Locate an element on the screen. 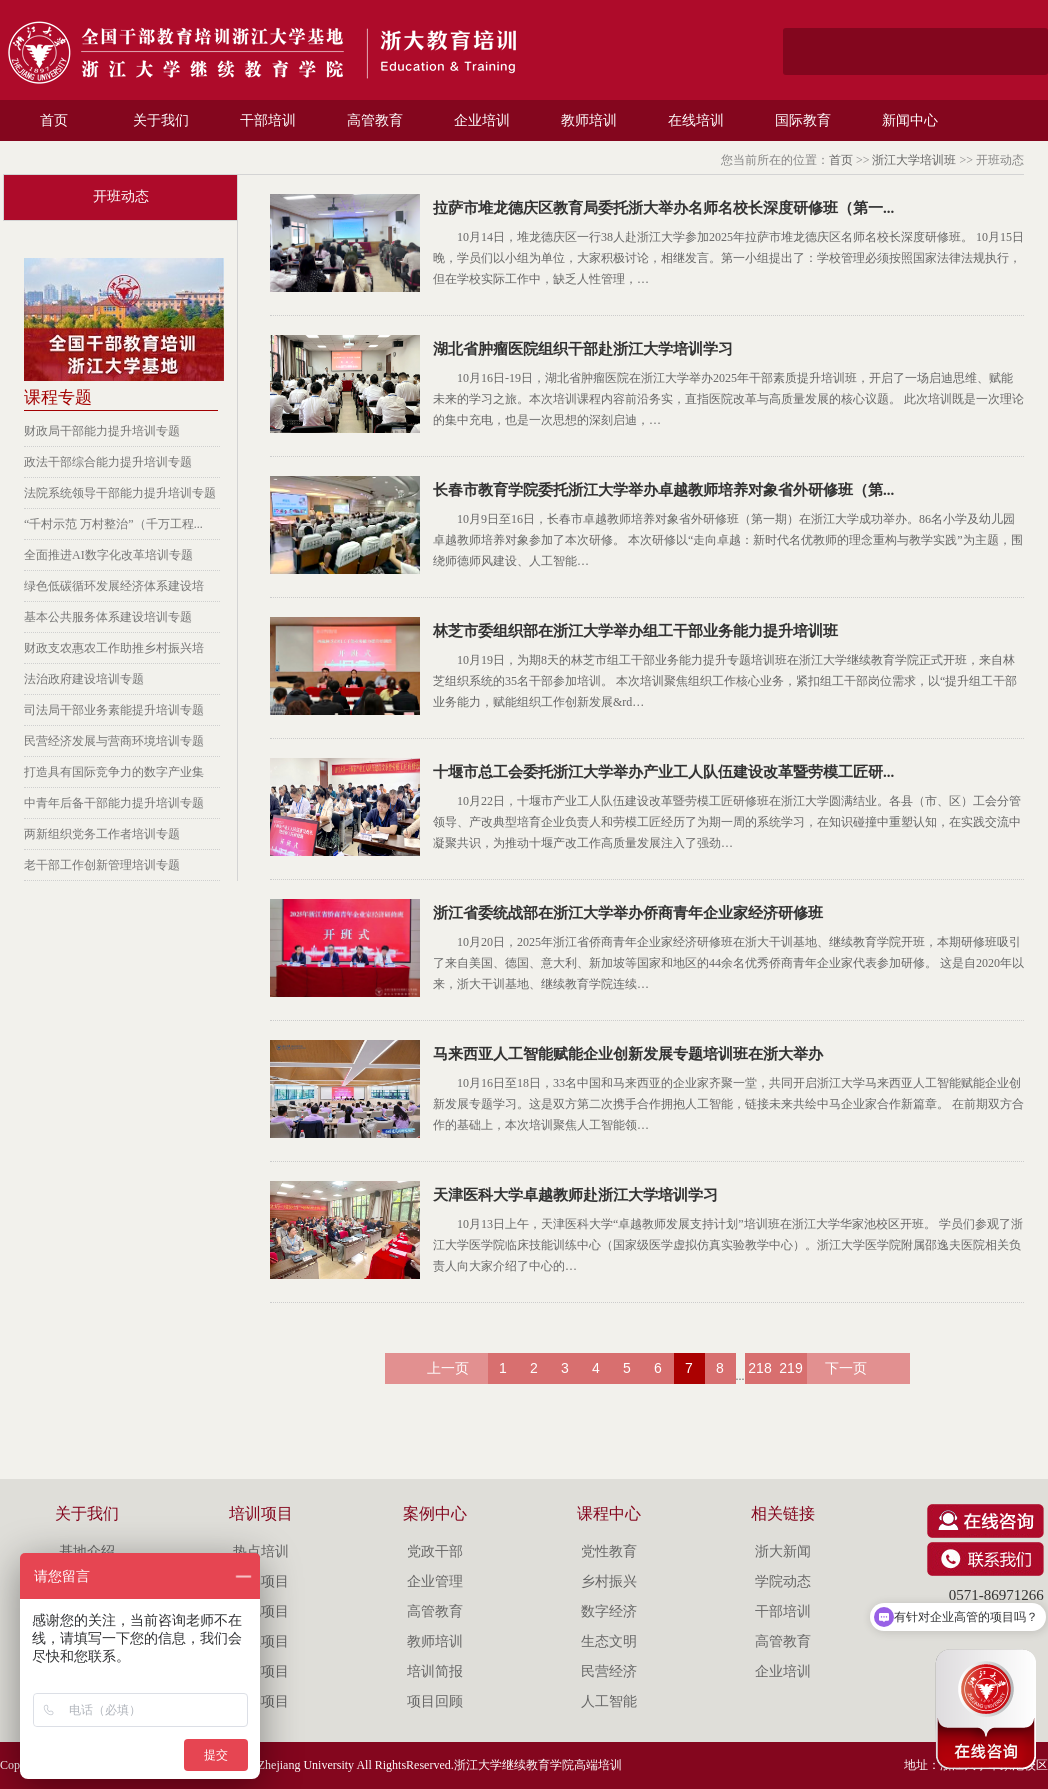 This screenshot has height=1789, width=1048. 企业管理 is located at coordinates (435, 1581).